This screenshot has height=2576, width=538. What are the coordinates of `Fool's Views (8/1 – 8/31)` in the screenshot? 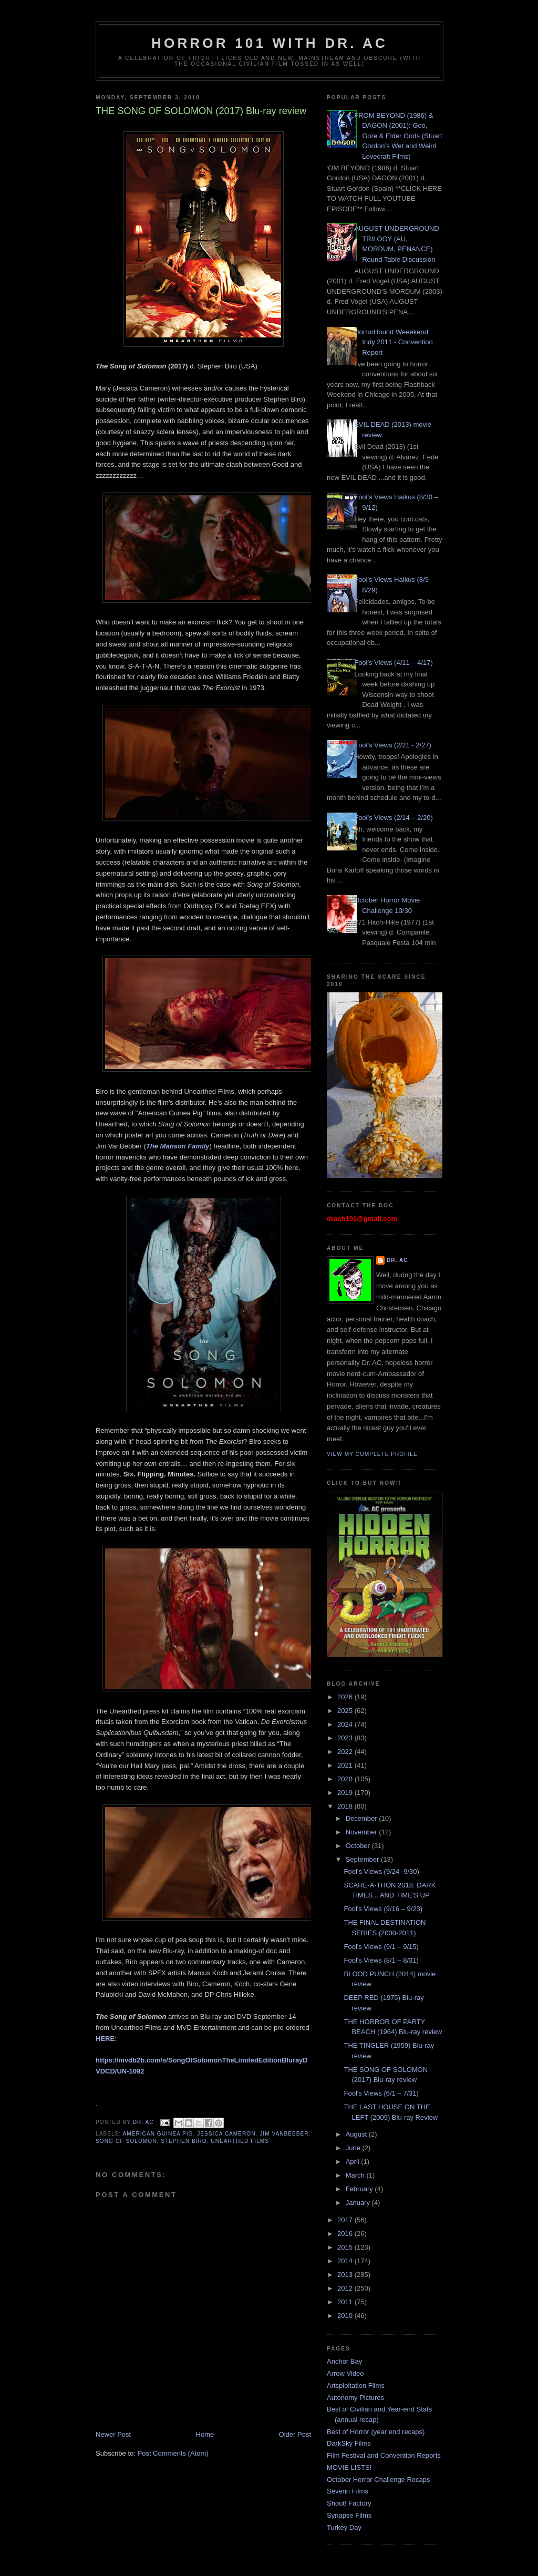 It's located at (381, 1960).